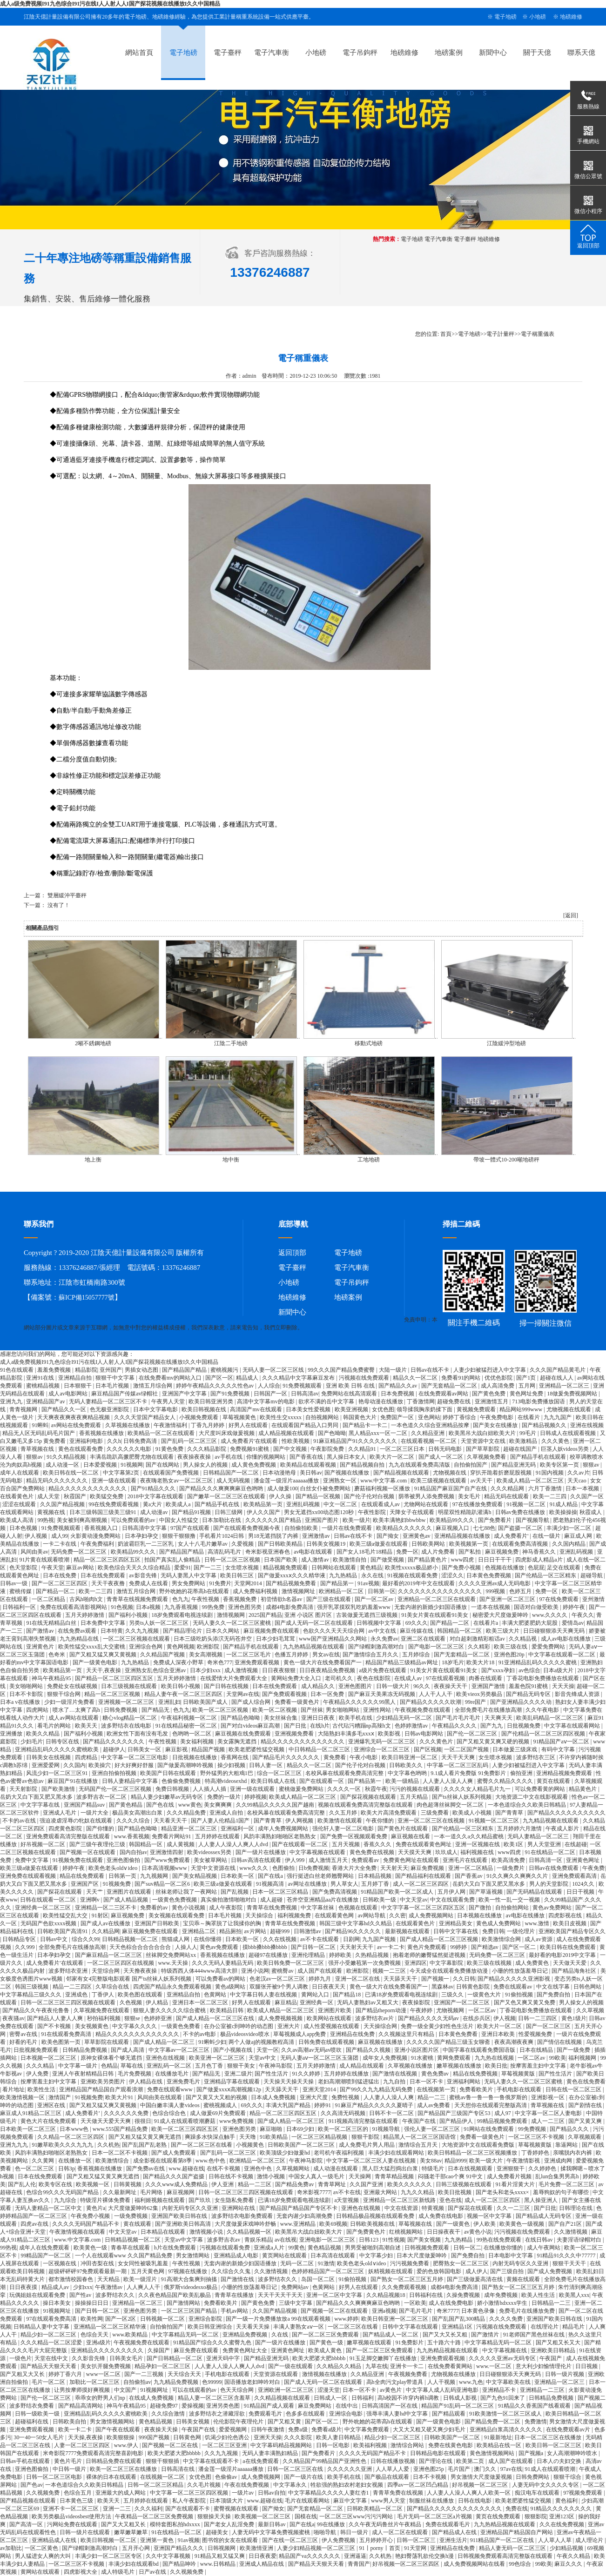 Image resolution: width=606 pixels, height=2576 pixels. Describe the element at coordinates (562, 2516) in the screenshot. I see `亚洲123区` at that location.